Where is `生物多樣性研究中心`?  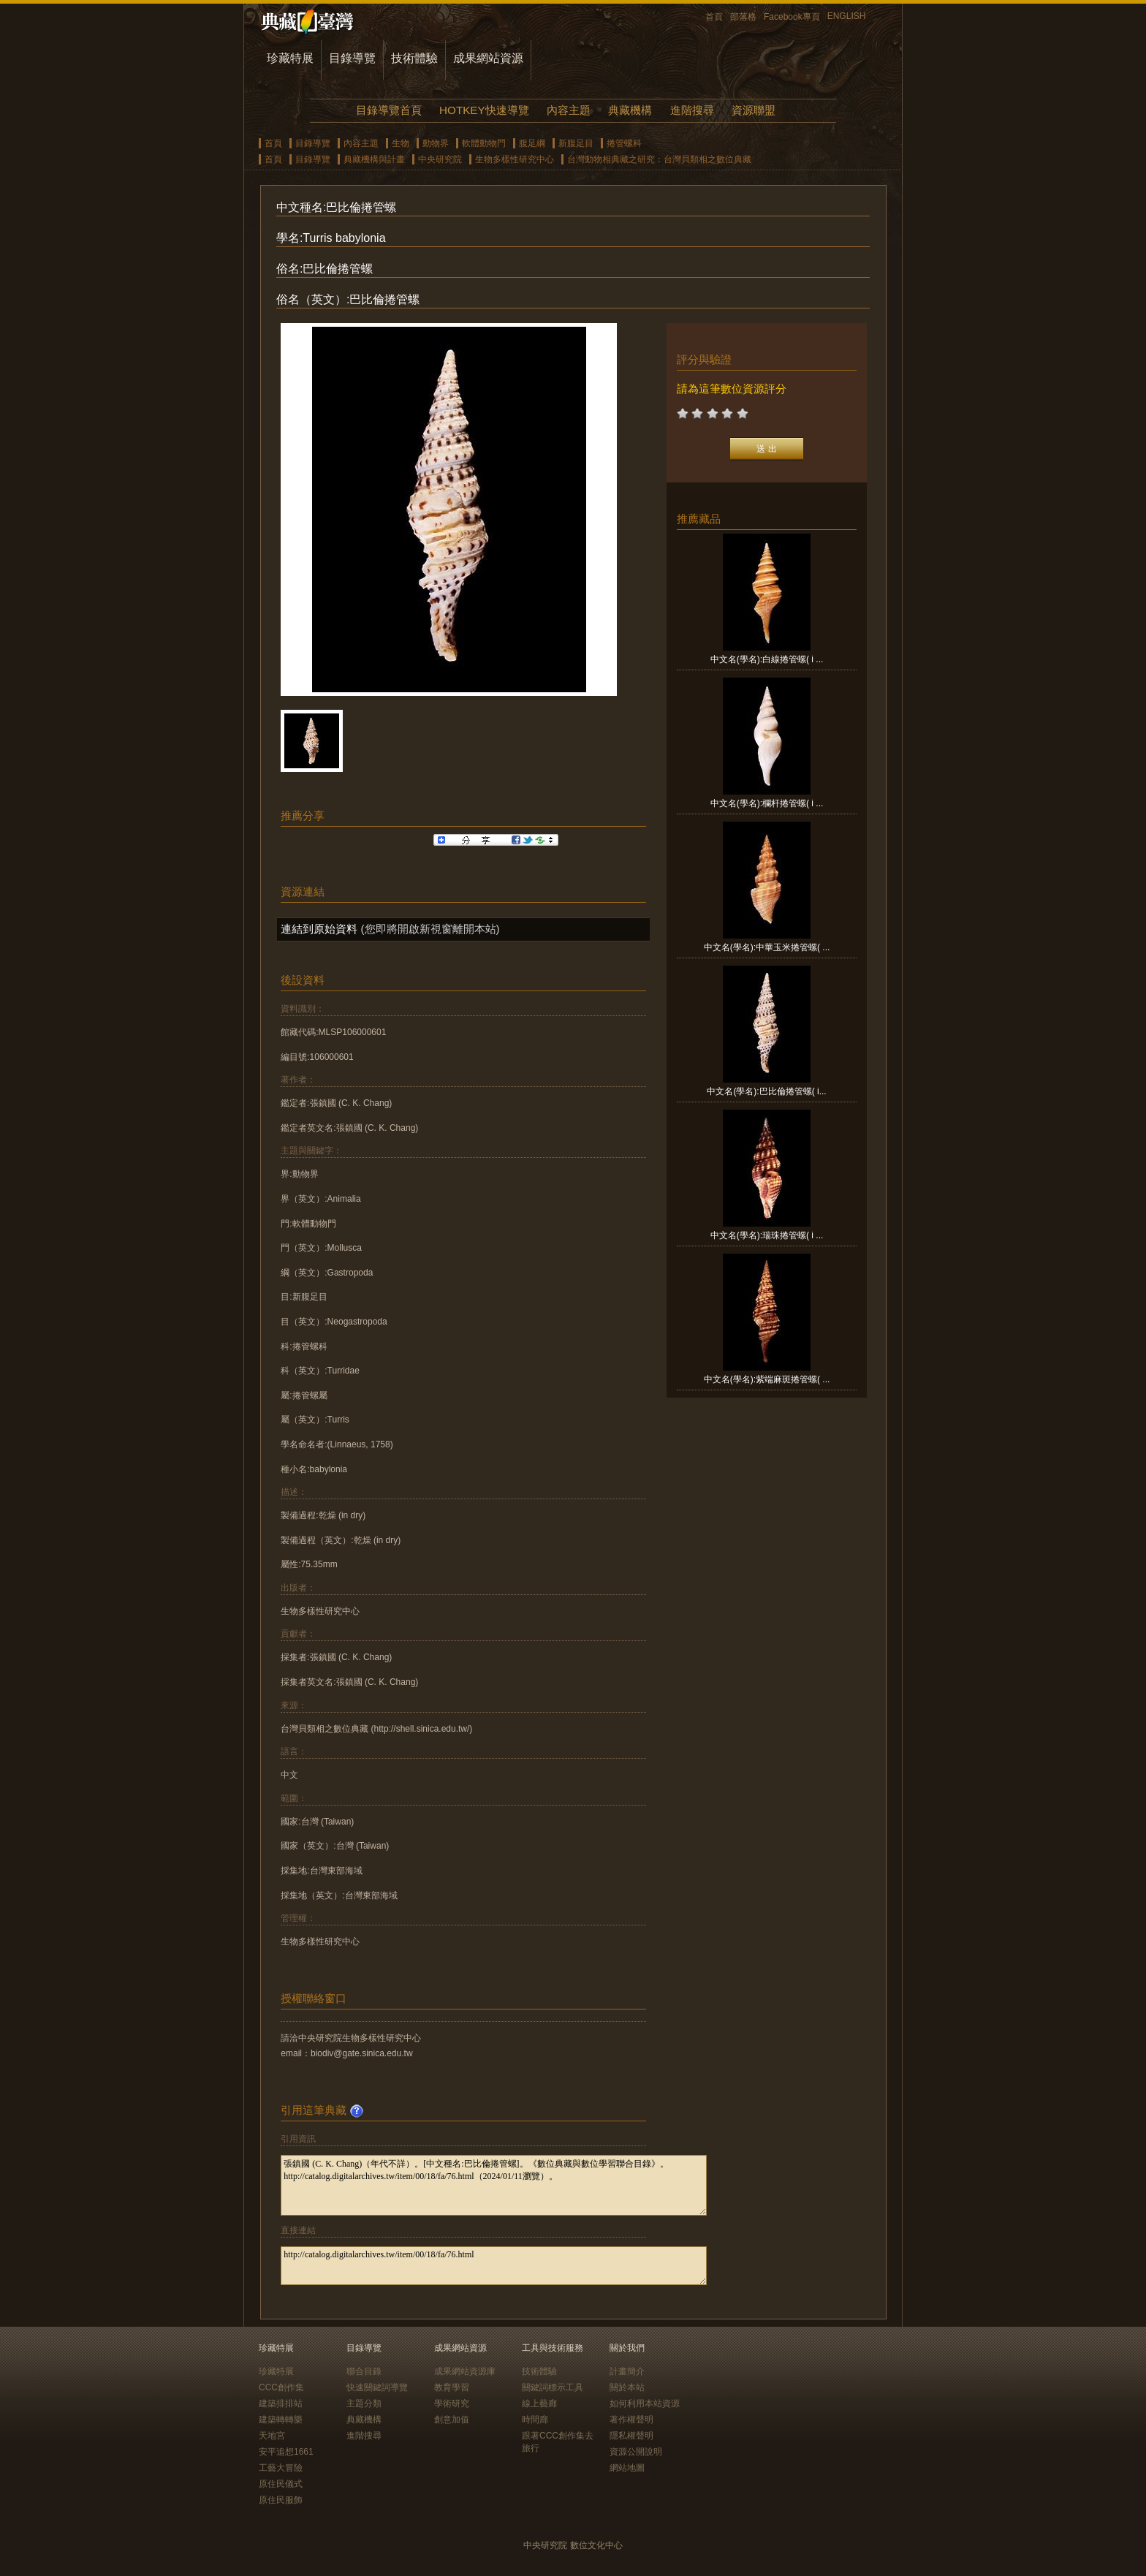
生物多樣性研究中心 is located at coordinates (514, 159).